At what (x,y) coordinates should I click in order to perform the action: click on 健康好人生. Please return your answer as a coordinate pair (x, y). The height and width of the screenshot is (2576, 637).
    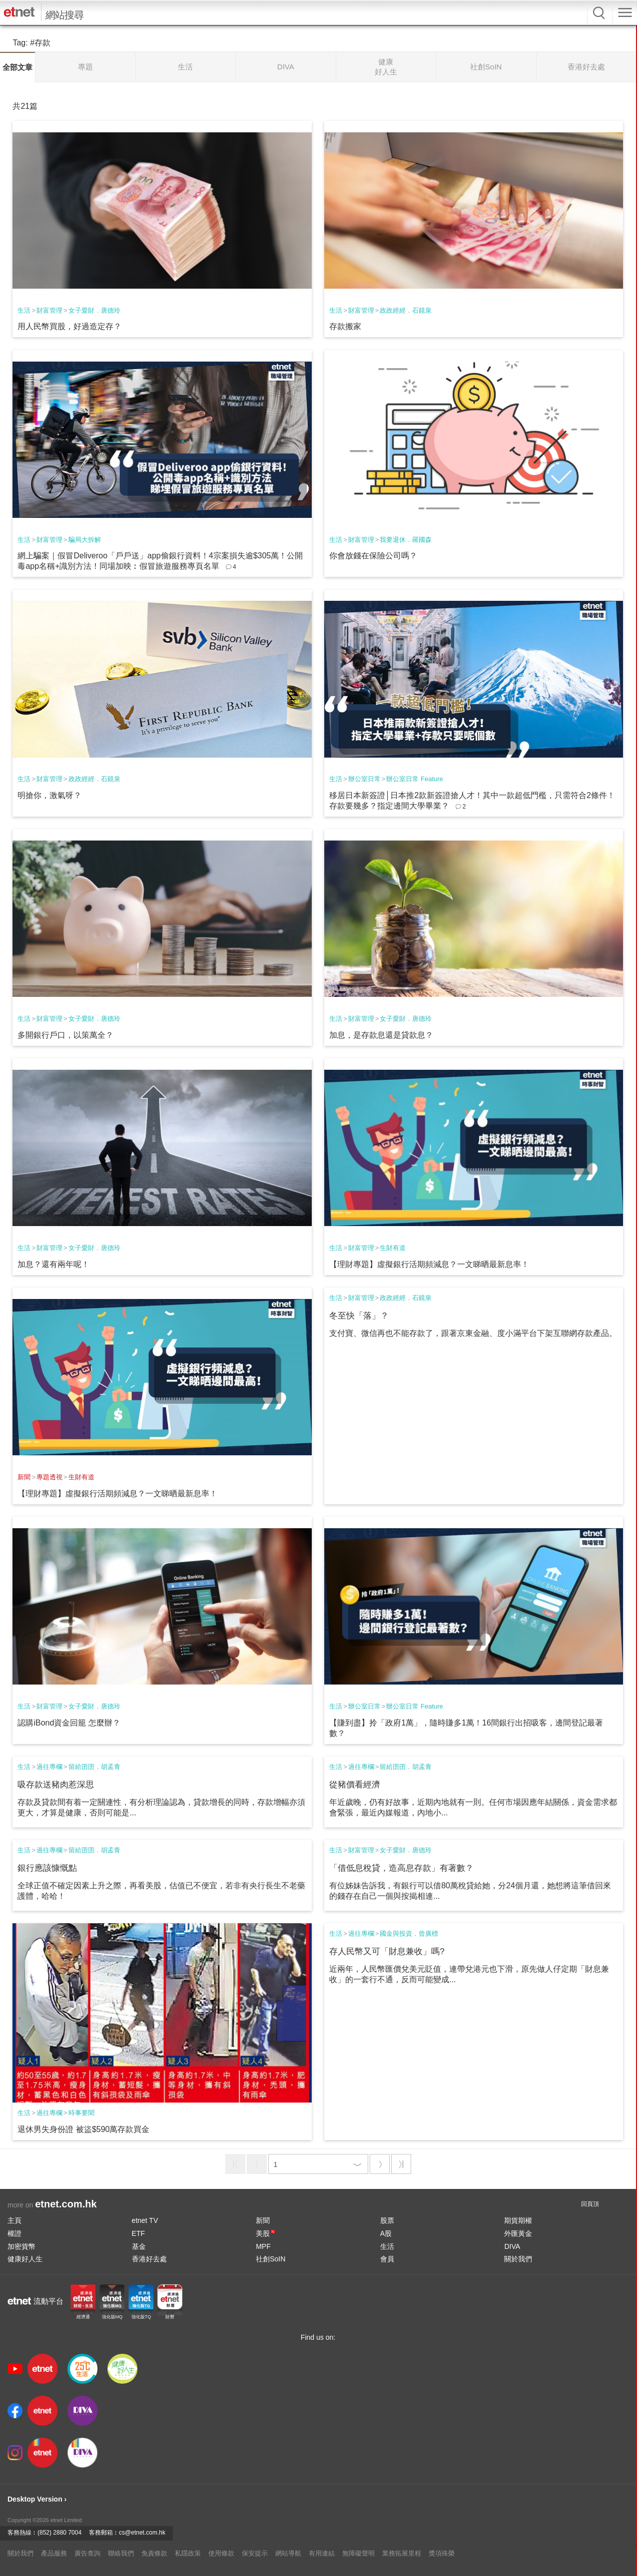
    Looking at the image, I should click on (24, 2259).